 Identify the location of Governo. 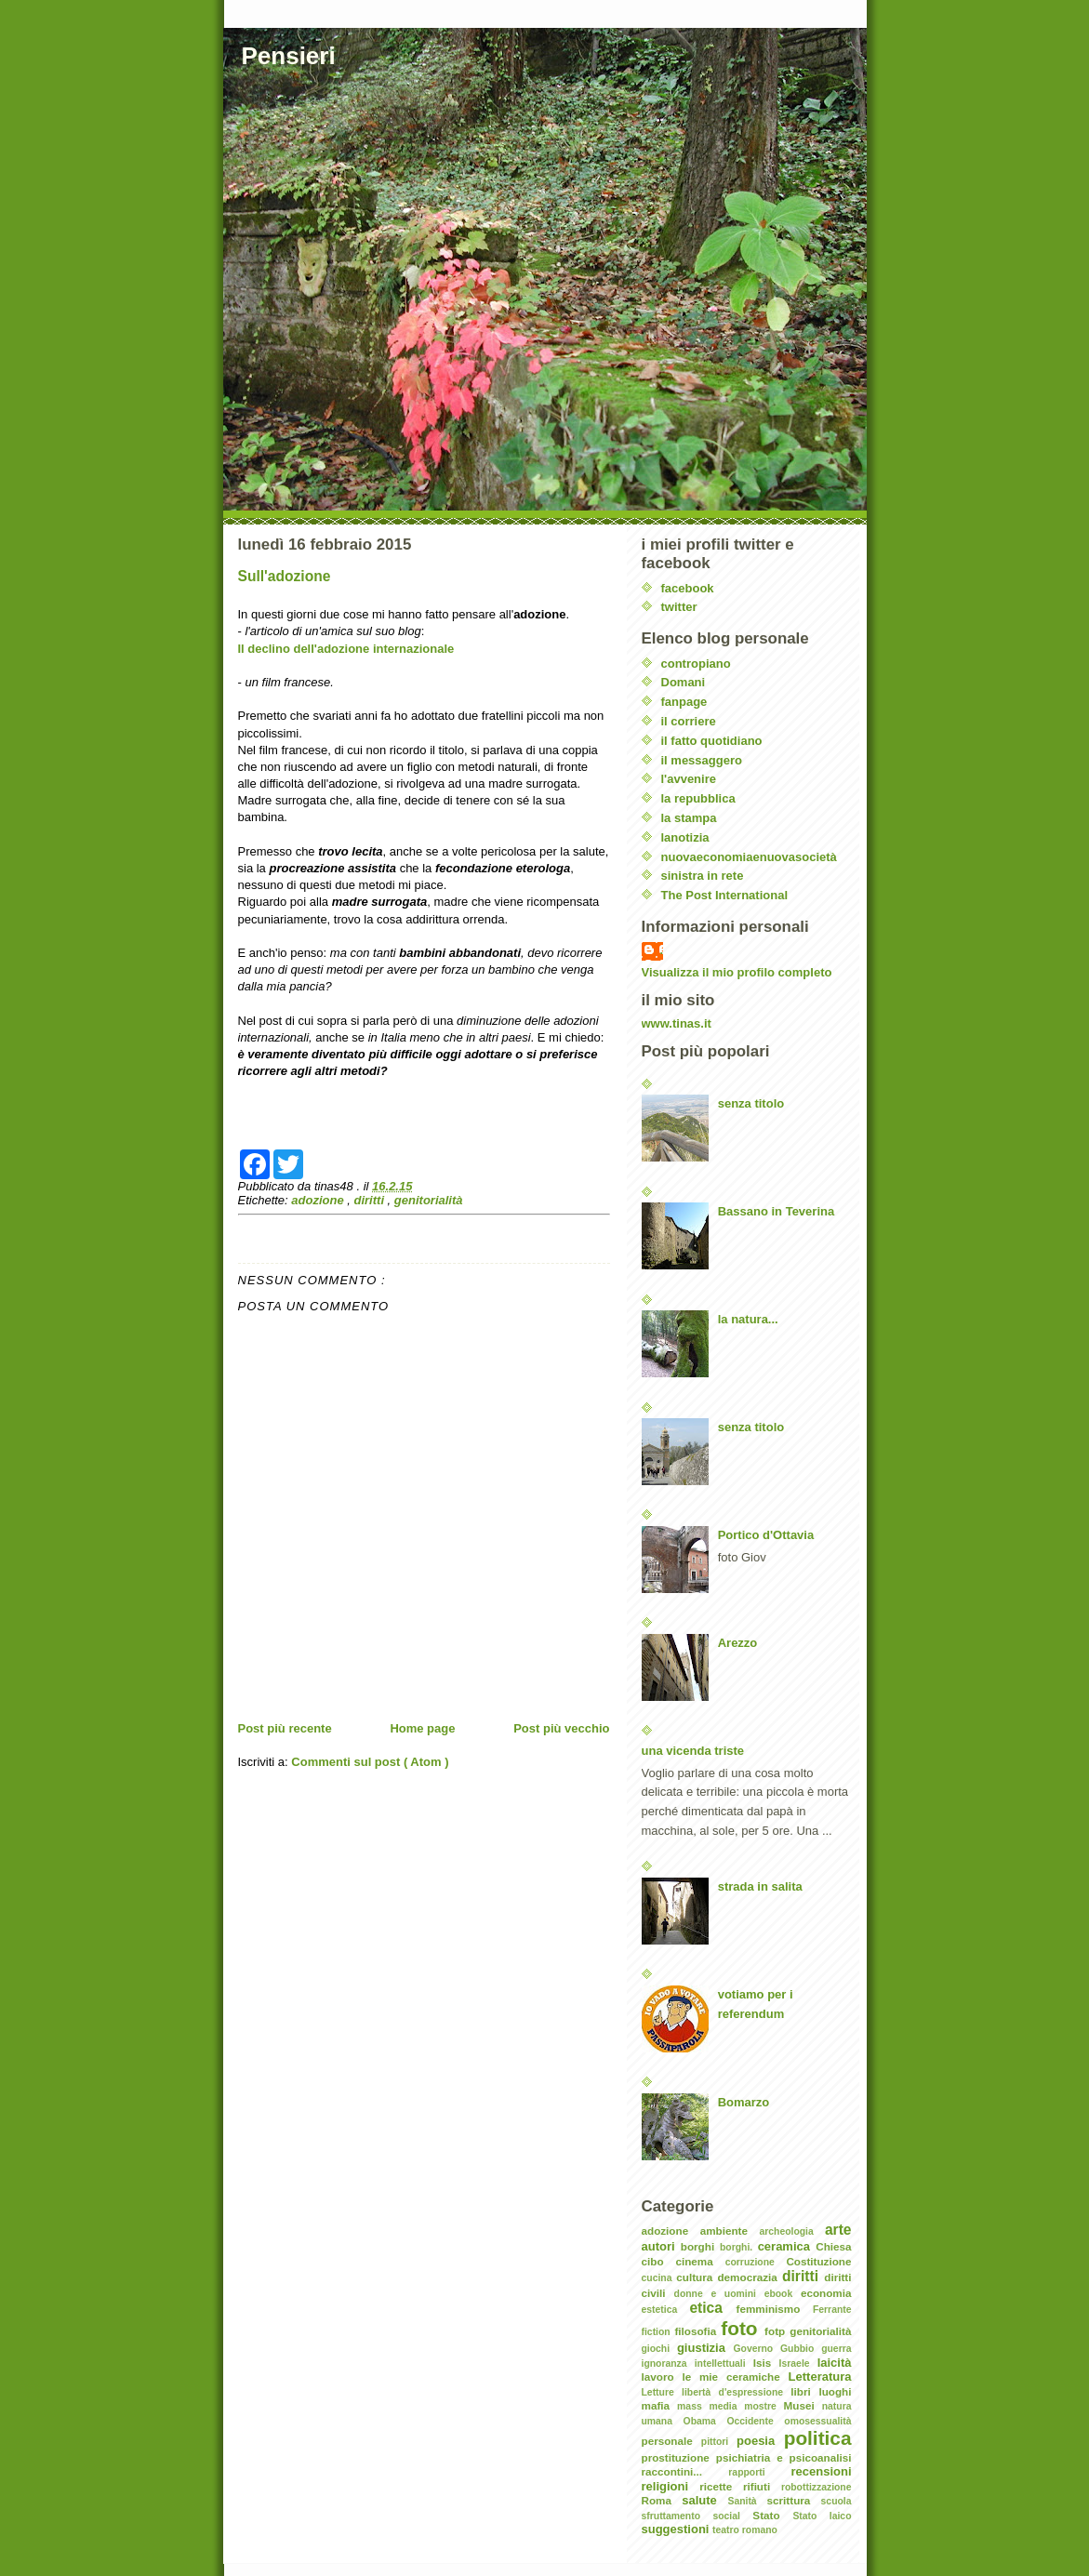
(756, 2349).